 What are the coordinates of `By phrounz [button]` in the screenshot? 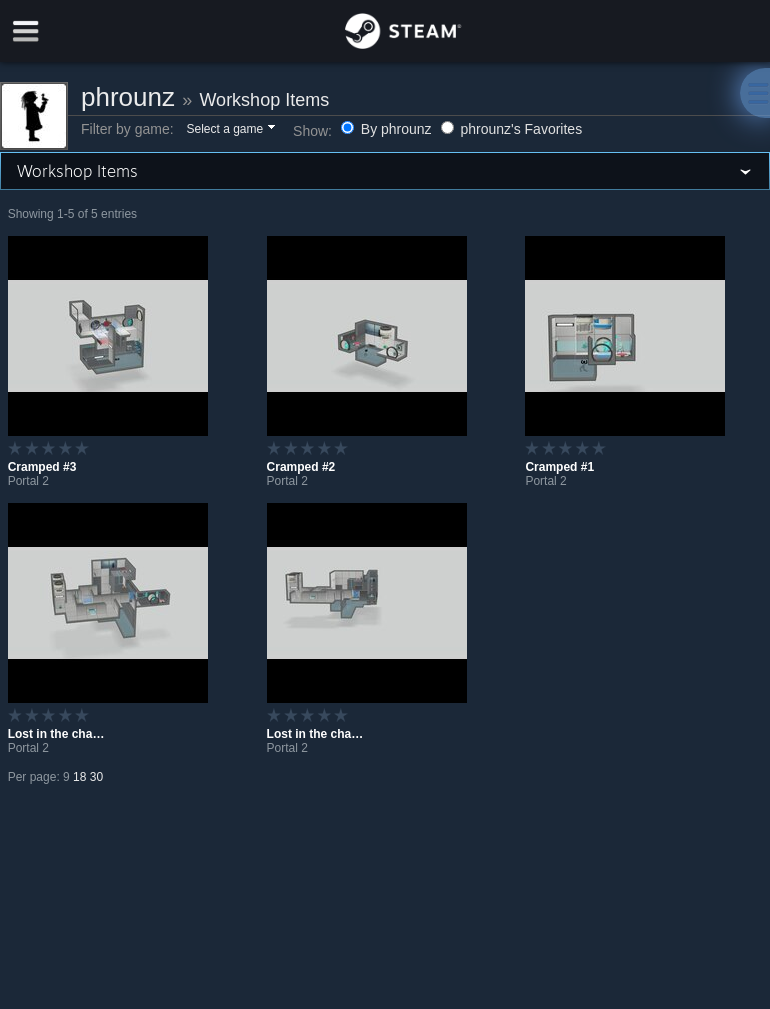 It's located at (388, 129).